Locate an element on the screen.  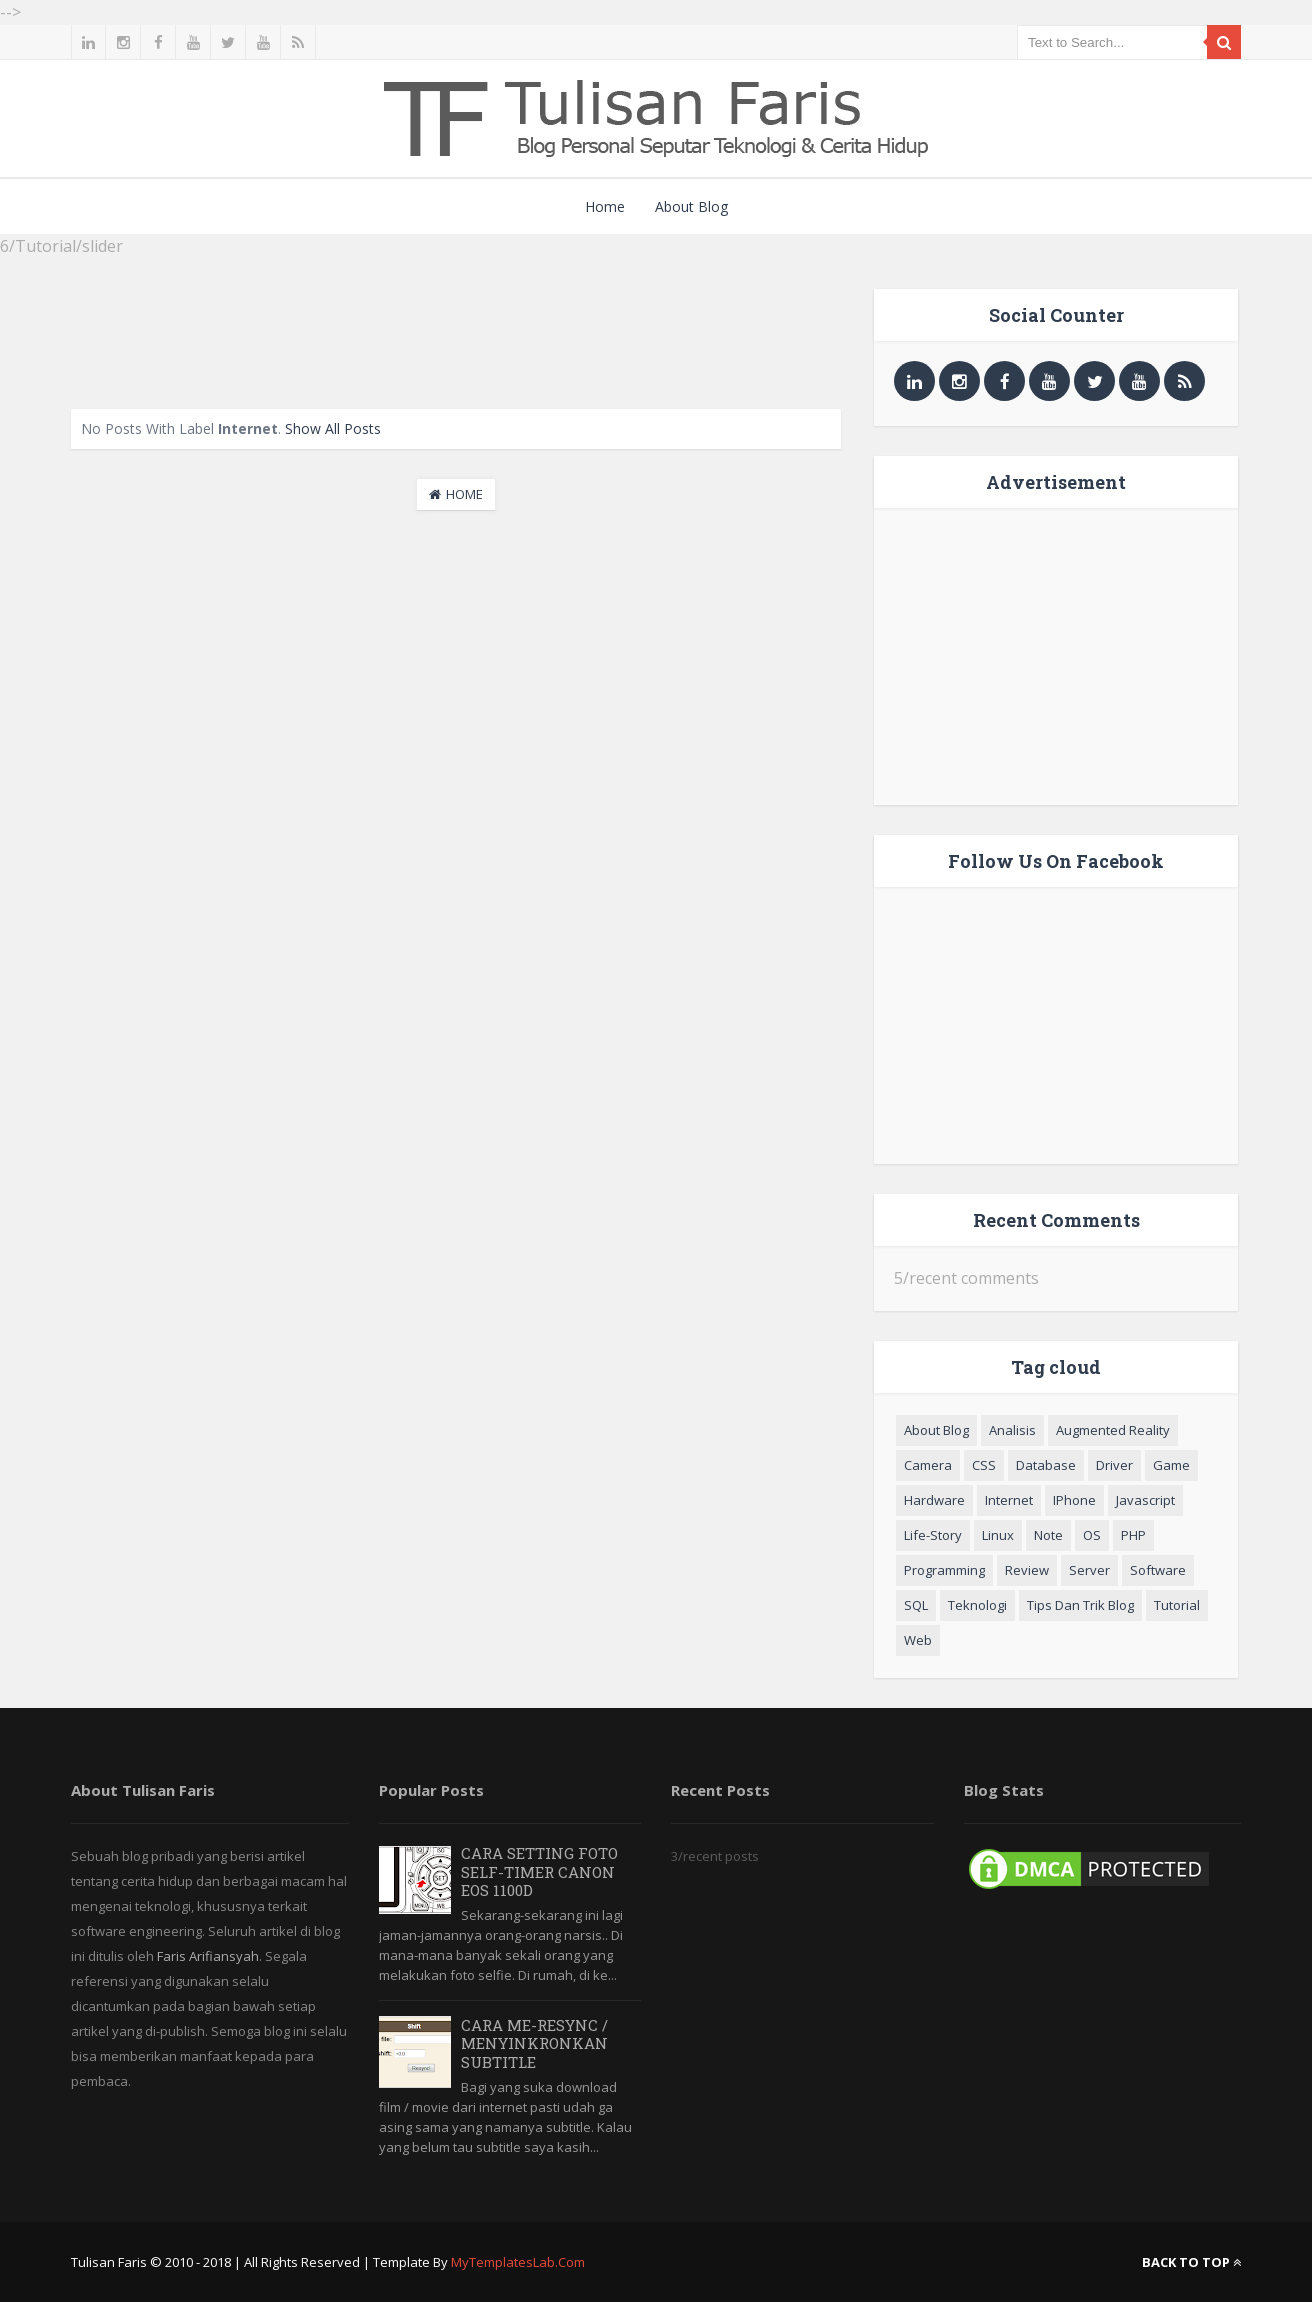
Tutorial is located at coordinates (1177, 1605).